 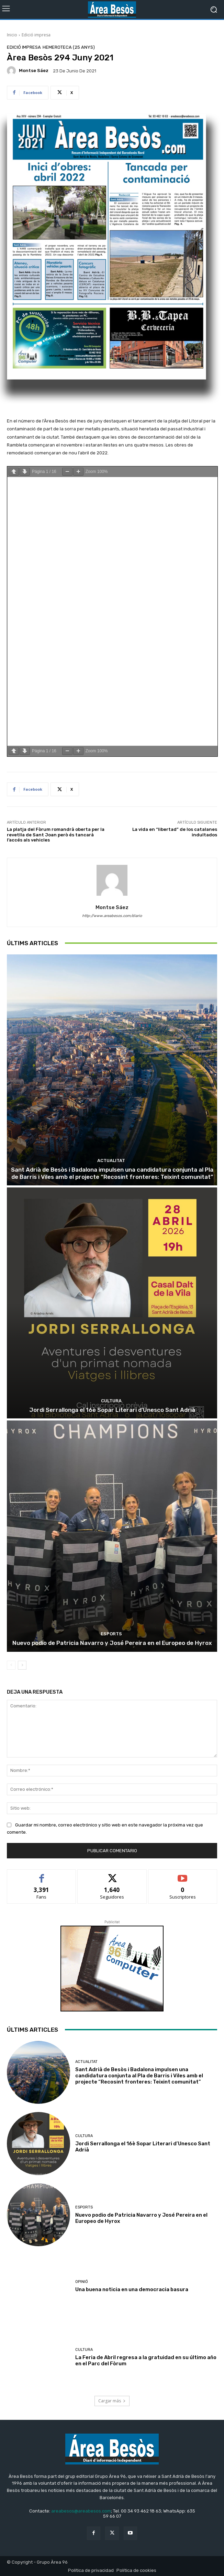 What do you see at coordinates (112, 916) in the screenshot?
I see `http://www.areabesos.com/diario` at bounding box center [112, 916].